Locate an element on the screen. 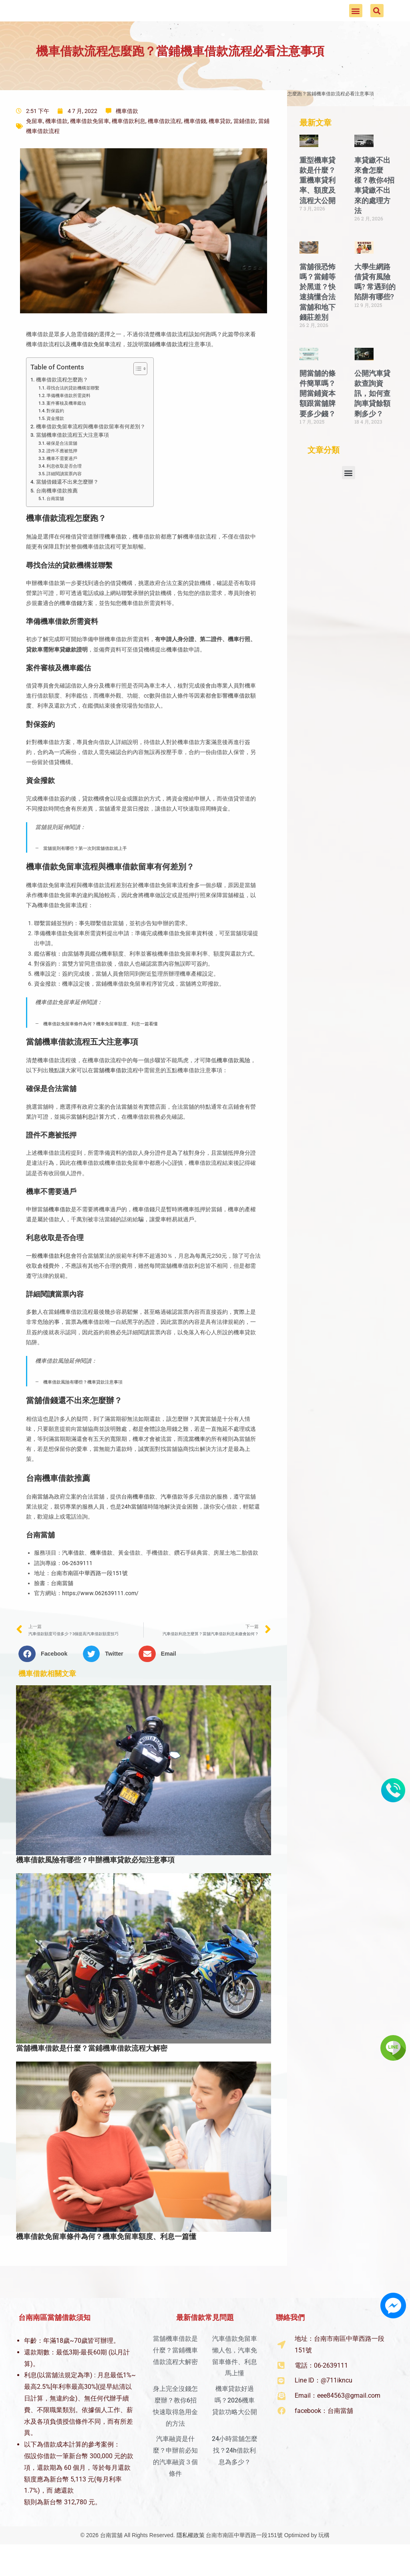  當鋪機車借款流程 is located at coordinates (166, 368).